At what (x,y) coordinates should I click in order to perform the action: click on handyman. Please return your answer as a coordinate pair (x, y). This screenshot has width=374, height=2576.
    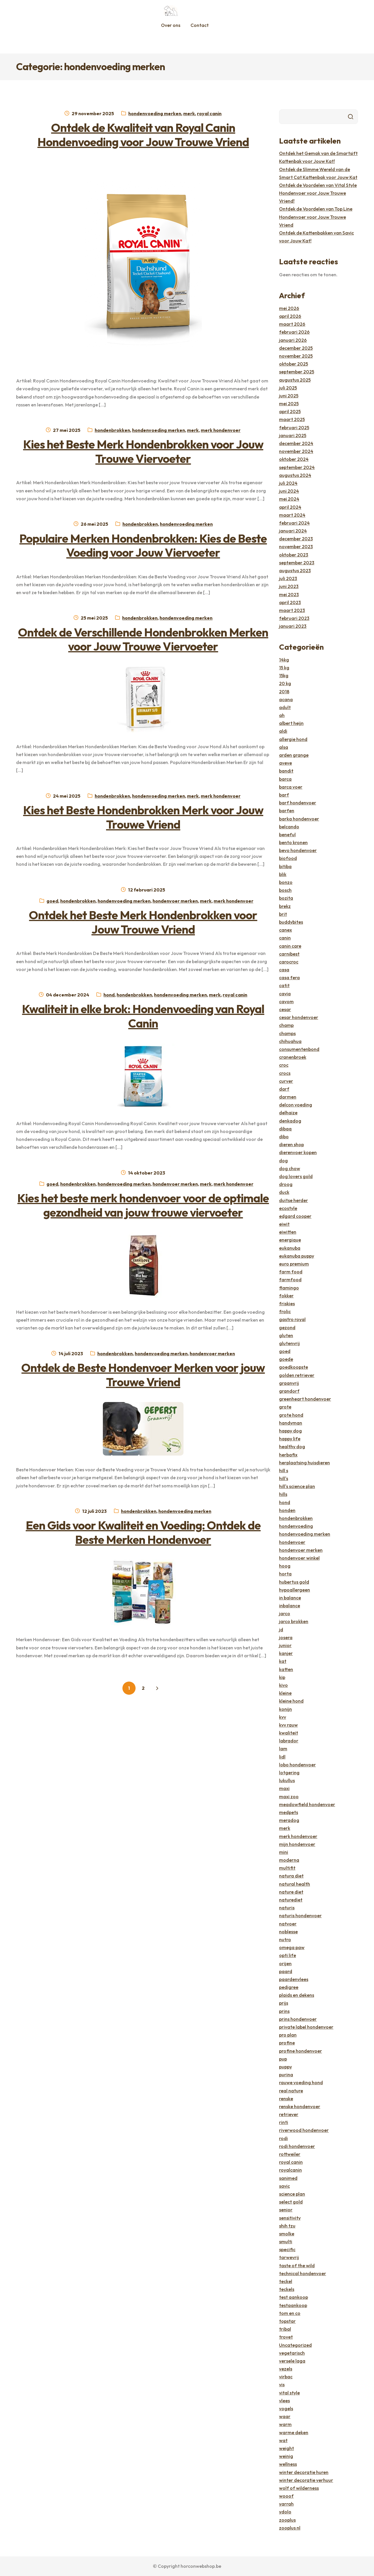
    Looking at the image, I should click on (290, 1423).